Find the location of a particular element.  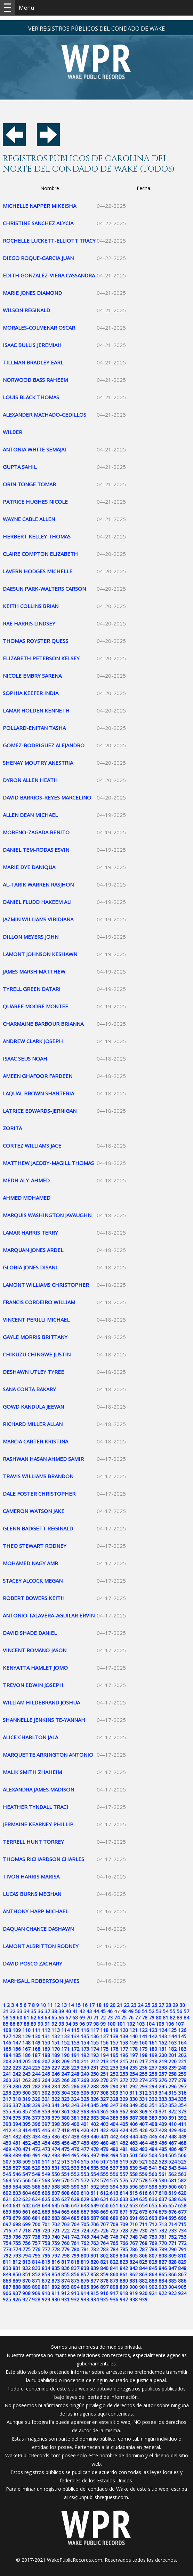

376 is located at coordinates (26, 2117).